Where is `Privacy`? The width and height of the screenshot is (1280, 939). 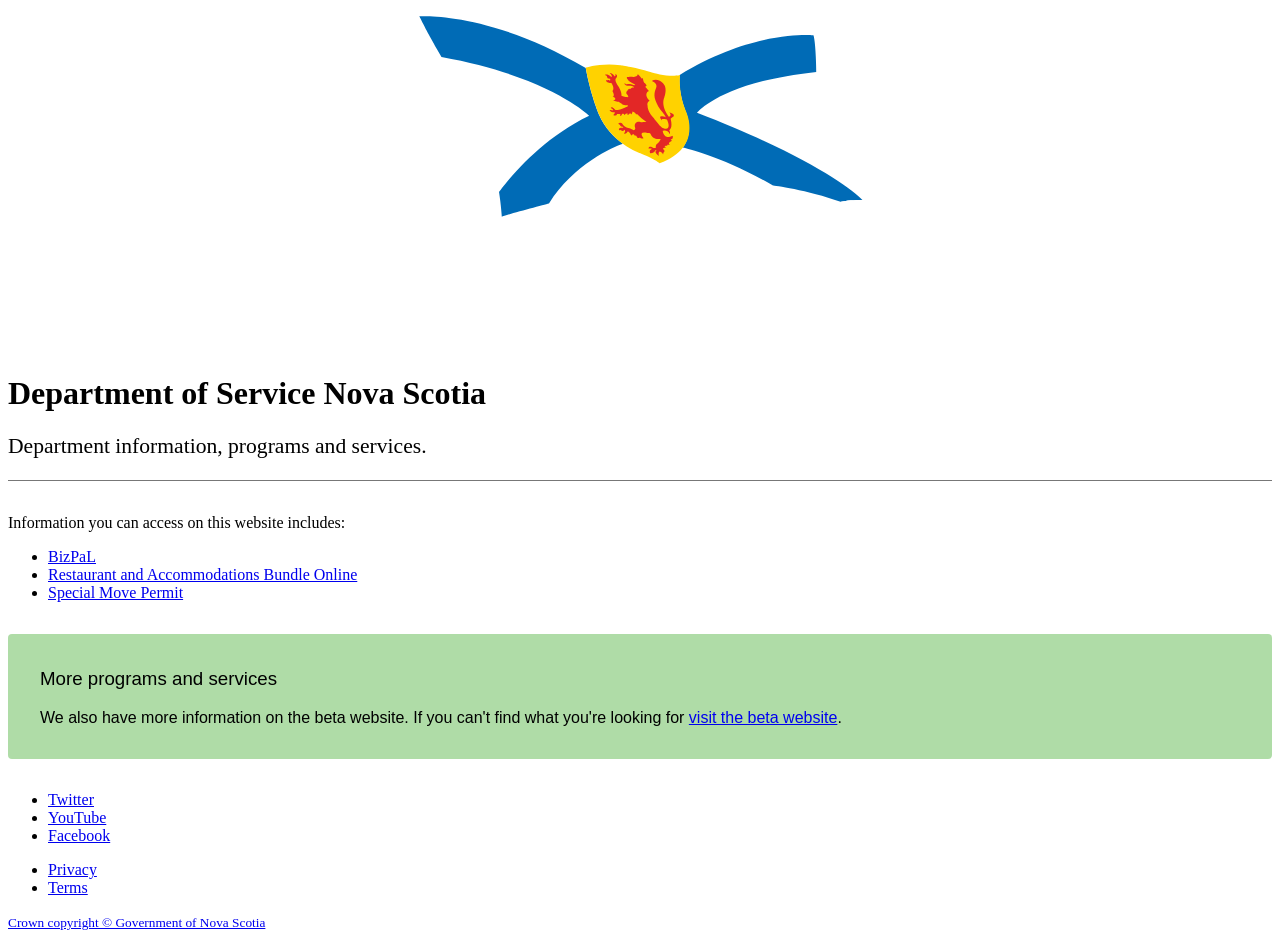
Privacy is located at coordinates (72, 869).